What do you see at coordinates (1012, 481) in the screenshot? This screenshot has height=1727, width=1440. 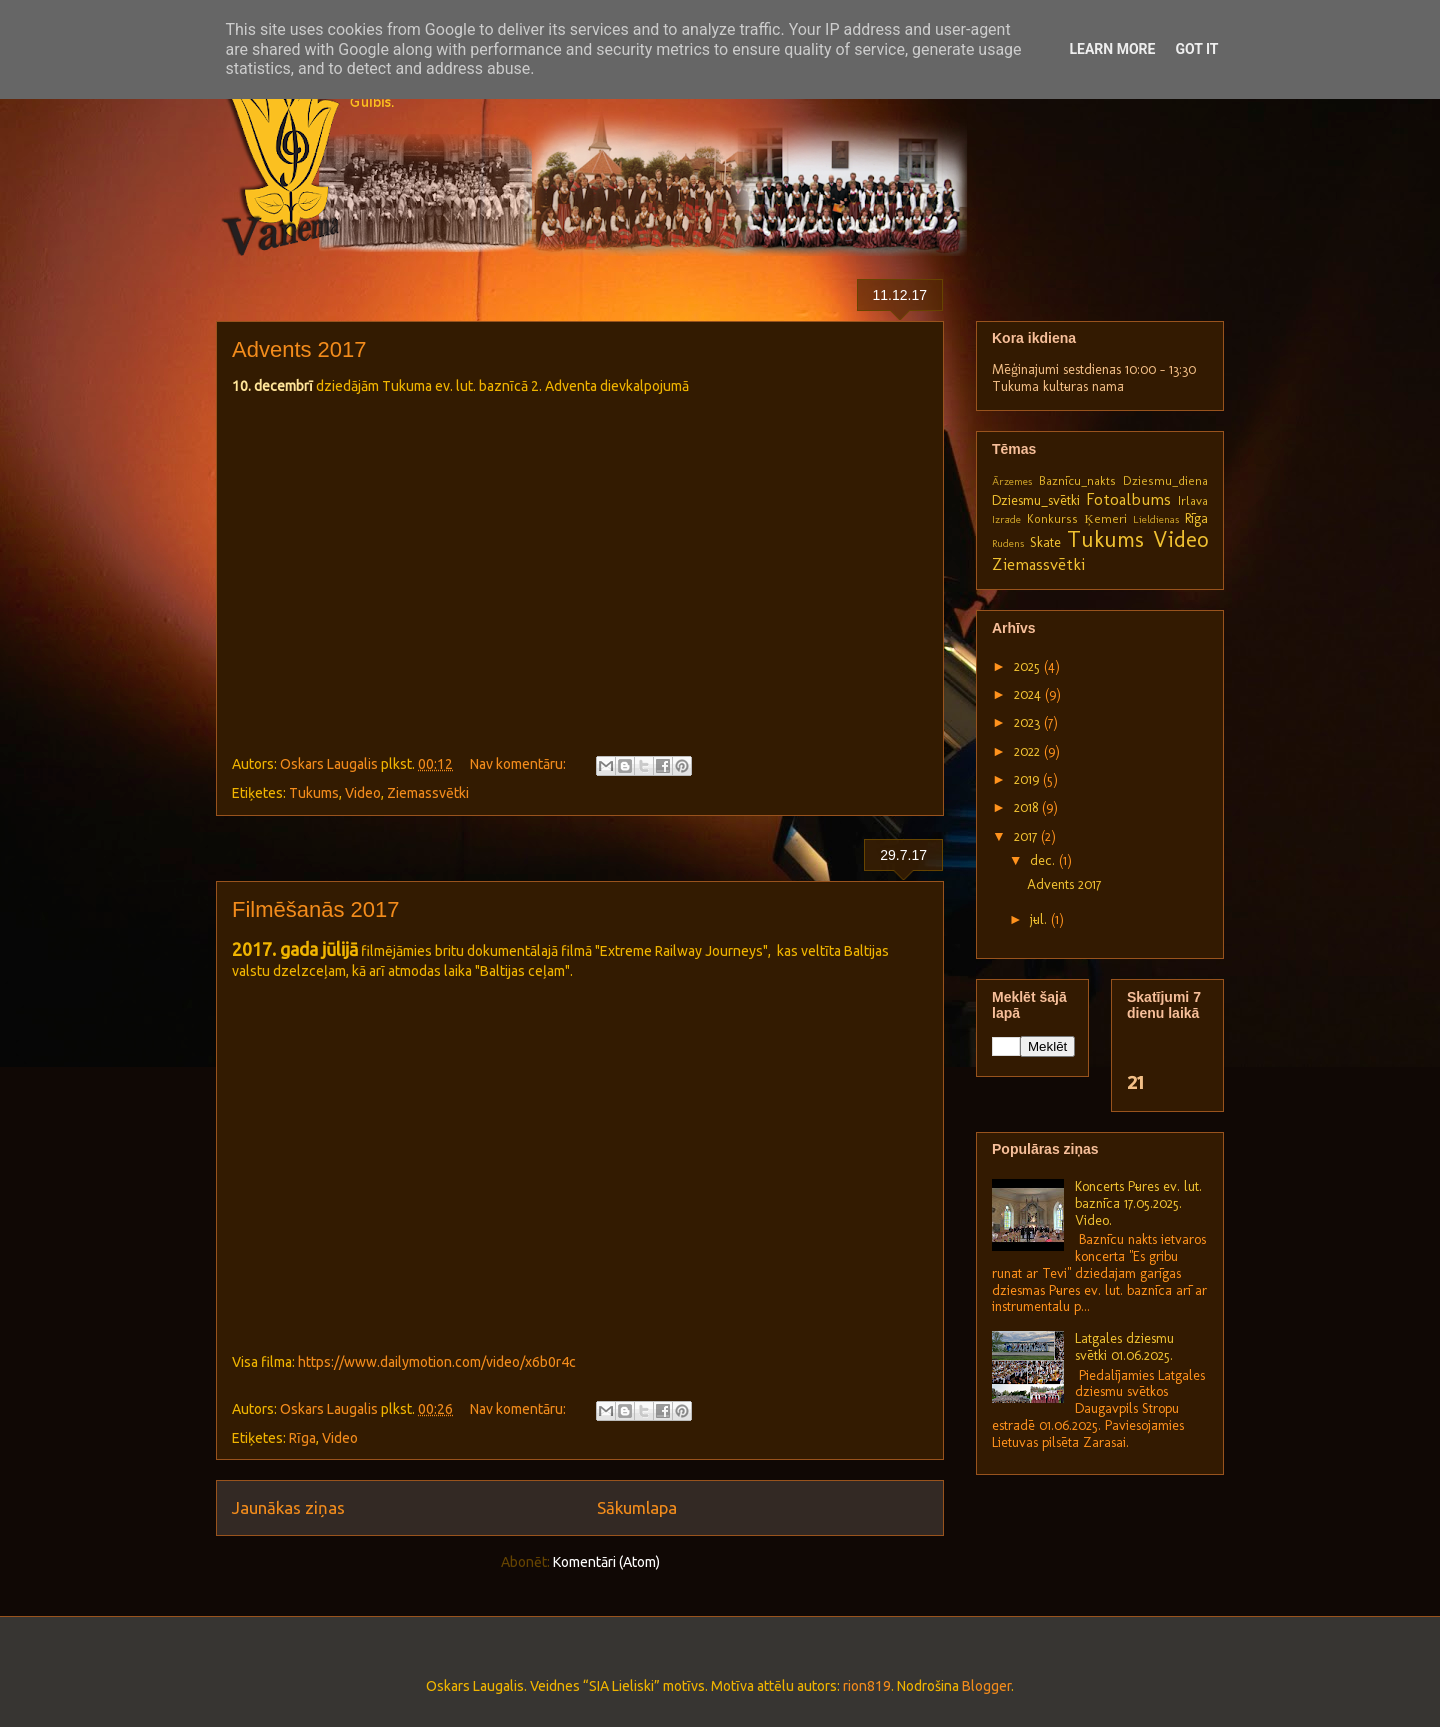 I see `Ārzemes` at bounding box center [1012, 481].